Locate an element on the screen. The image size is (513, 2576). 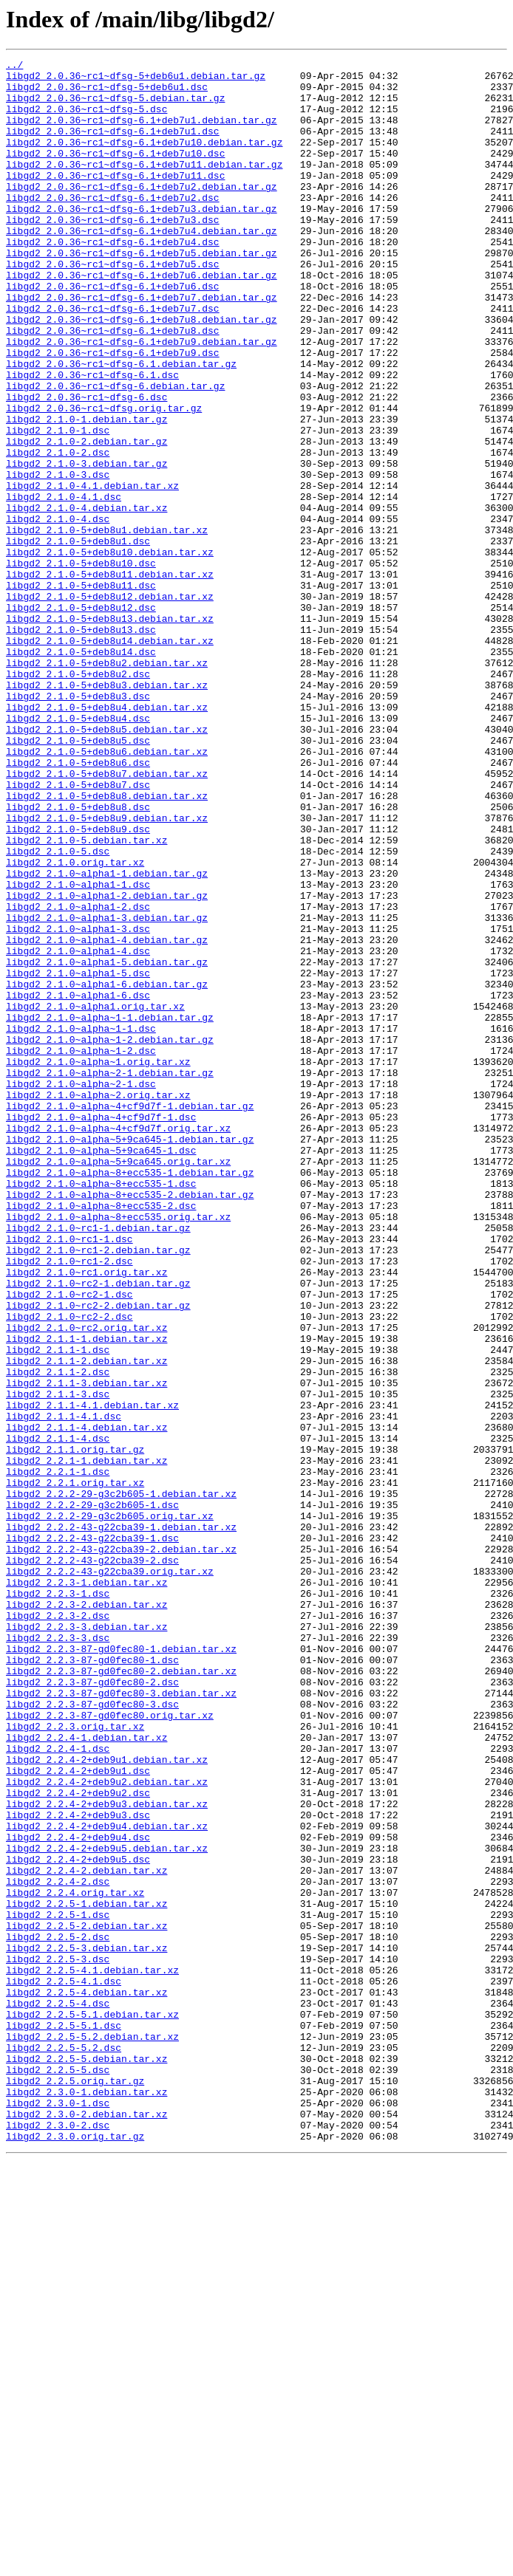
libgd2_2.1.1-4.1.debian.tar.xz is located at coordinates (92, 1675).